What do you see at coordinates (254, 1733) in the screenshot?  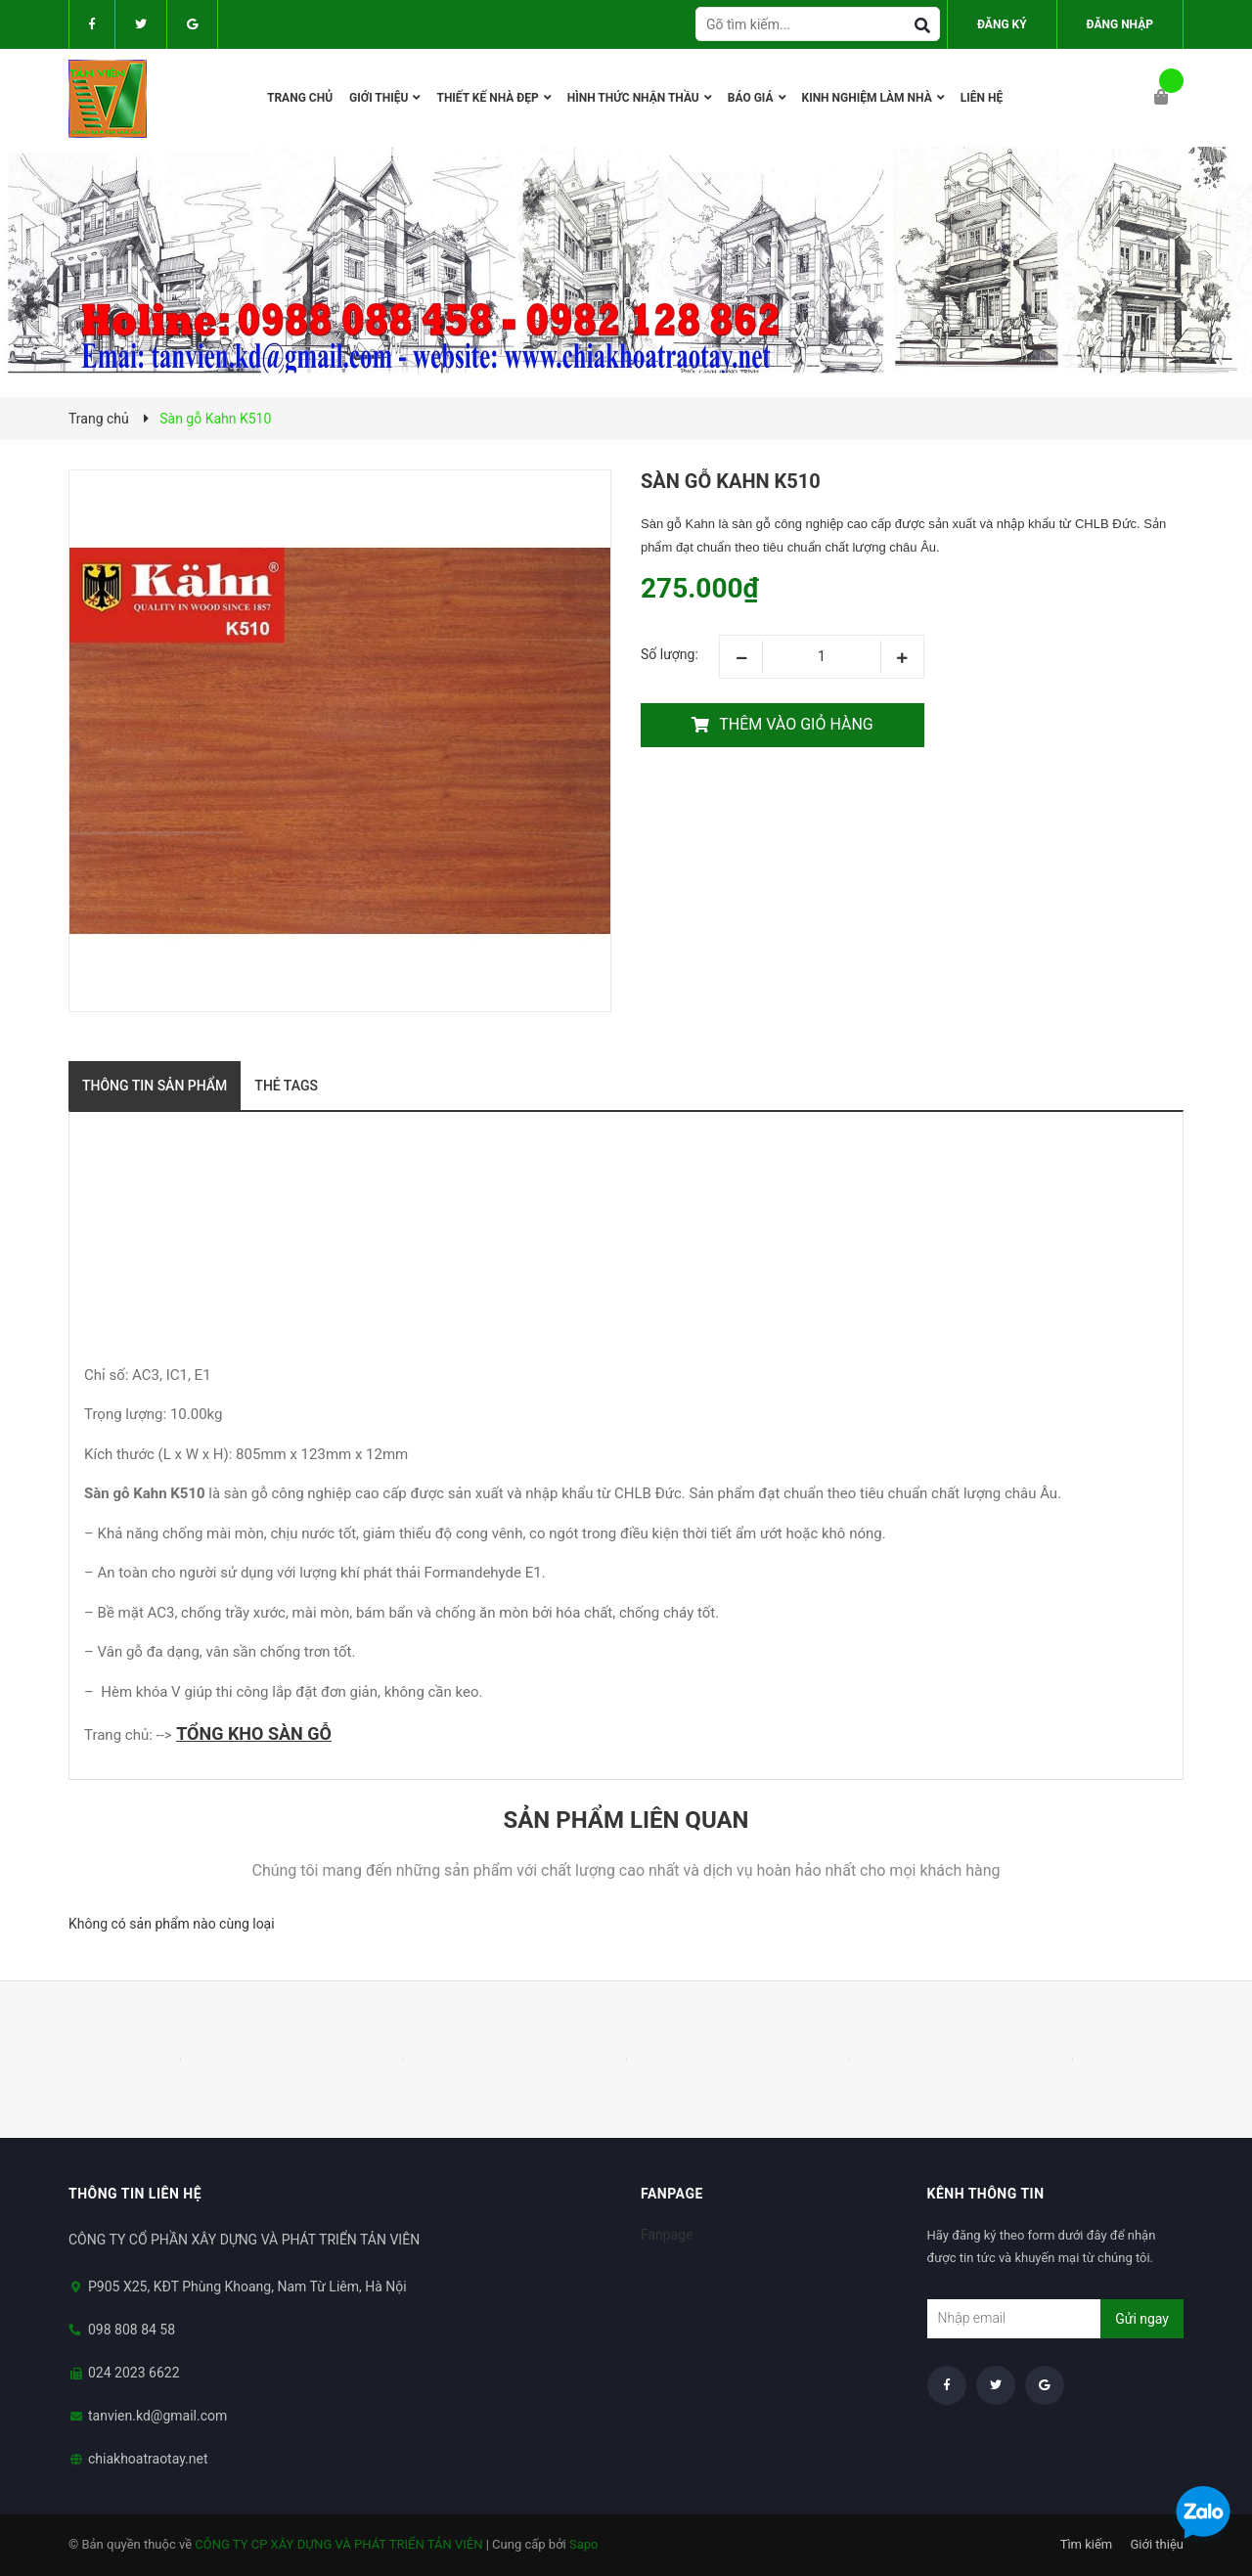 I see `TỔNG KHO SÀN GỖ` at bounding box center [254, 1733].